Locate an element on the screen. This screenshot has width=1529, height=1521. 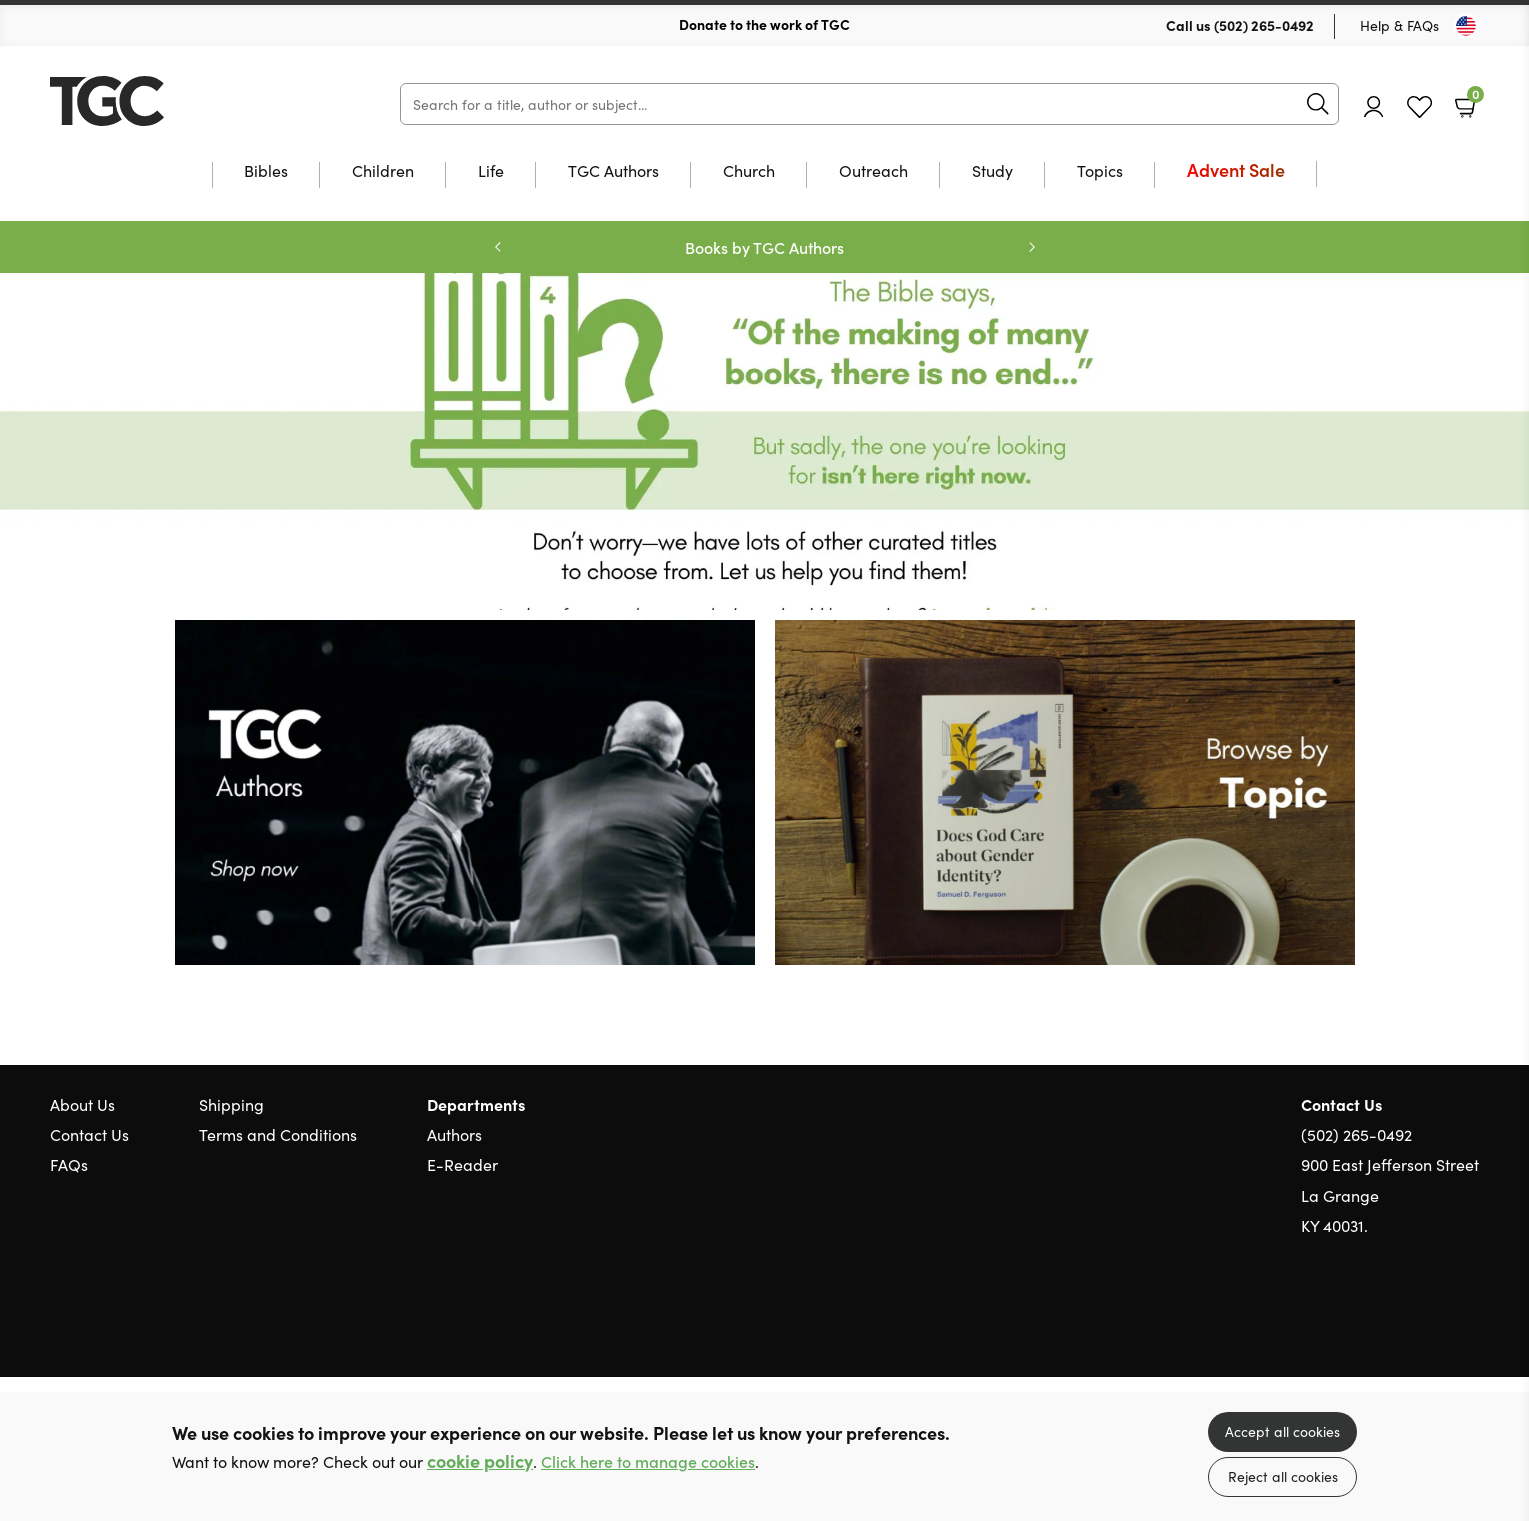
Advent Sale is located at coordinates (1236, 171).